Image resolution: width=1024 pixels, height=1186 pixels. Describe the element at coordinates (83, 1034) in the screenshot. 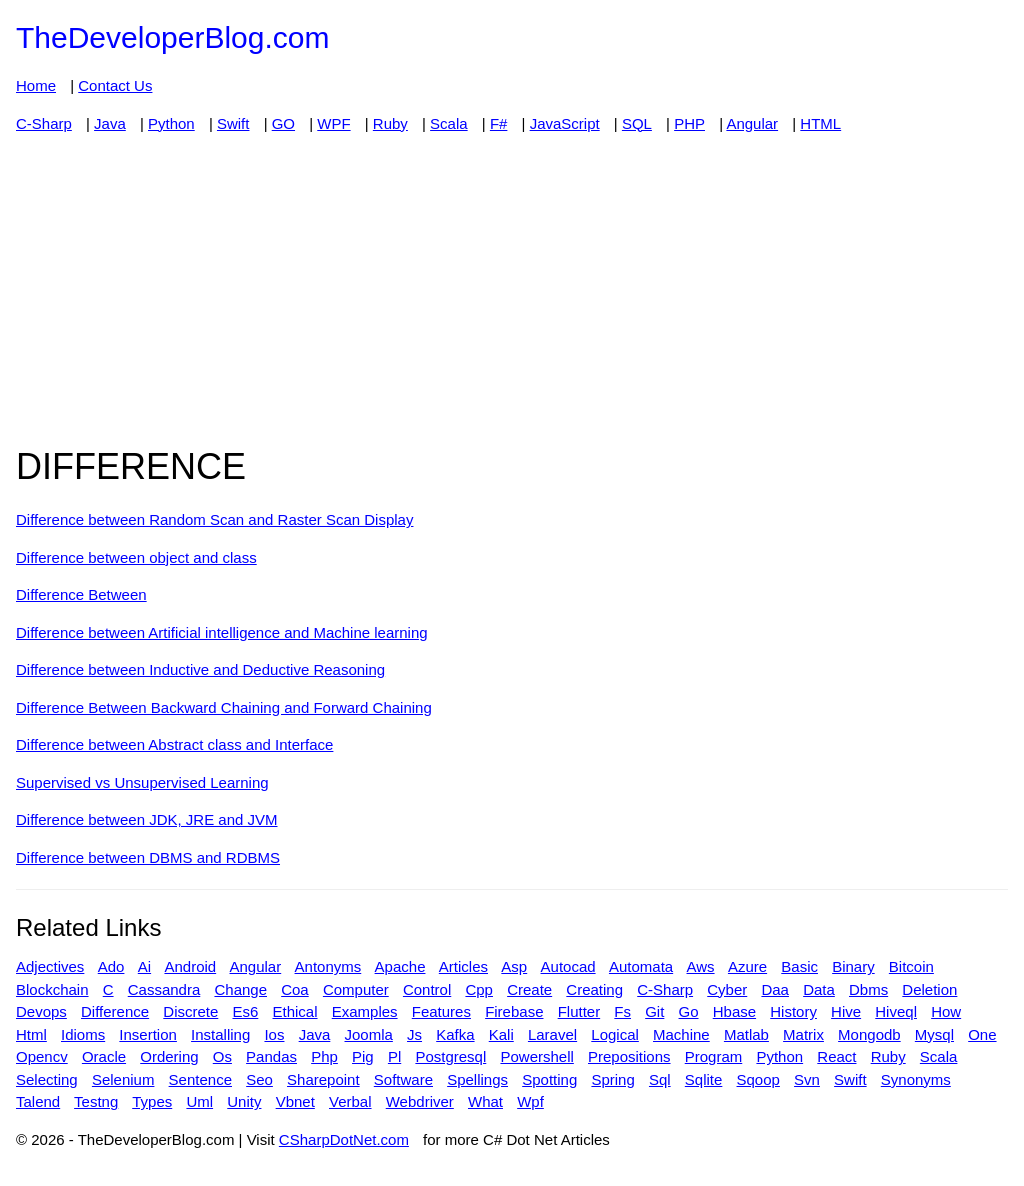

I see `Idioms` at that location.